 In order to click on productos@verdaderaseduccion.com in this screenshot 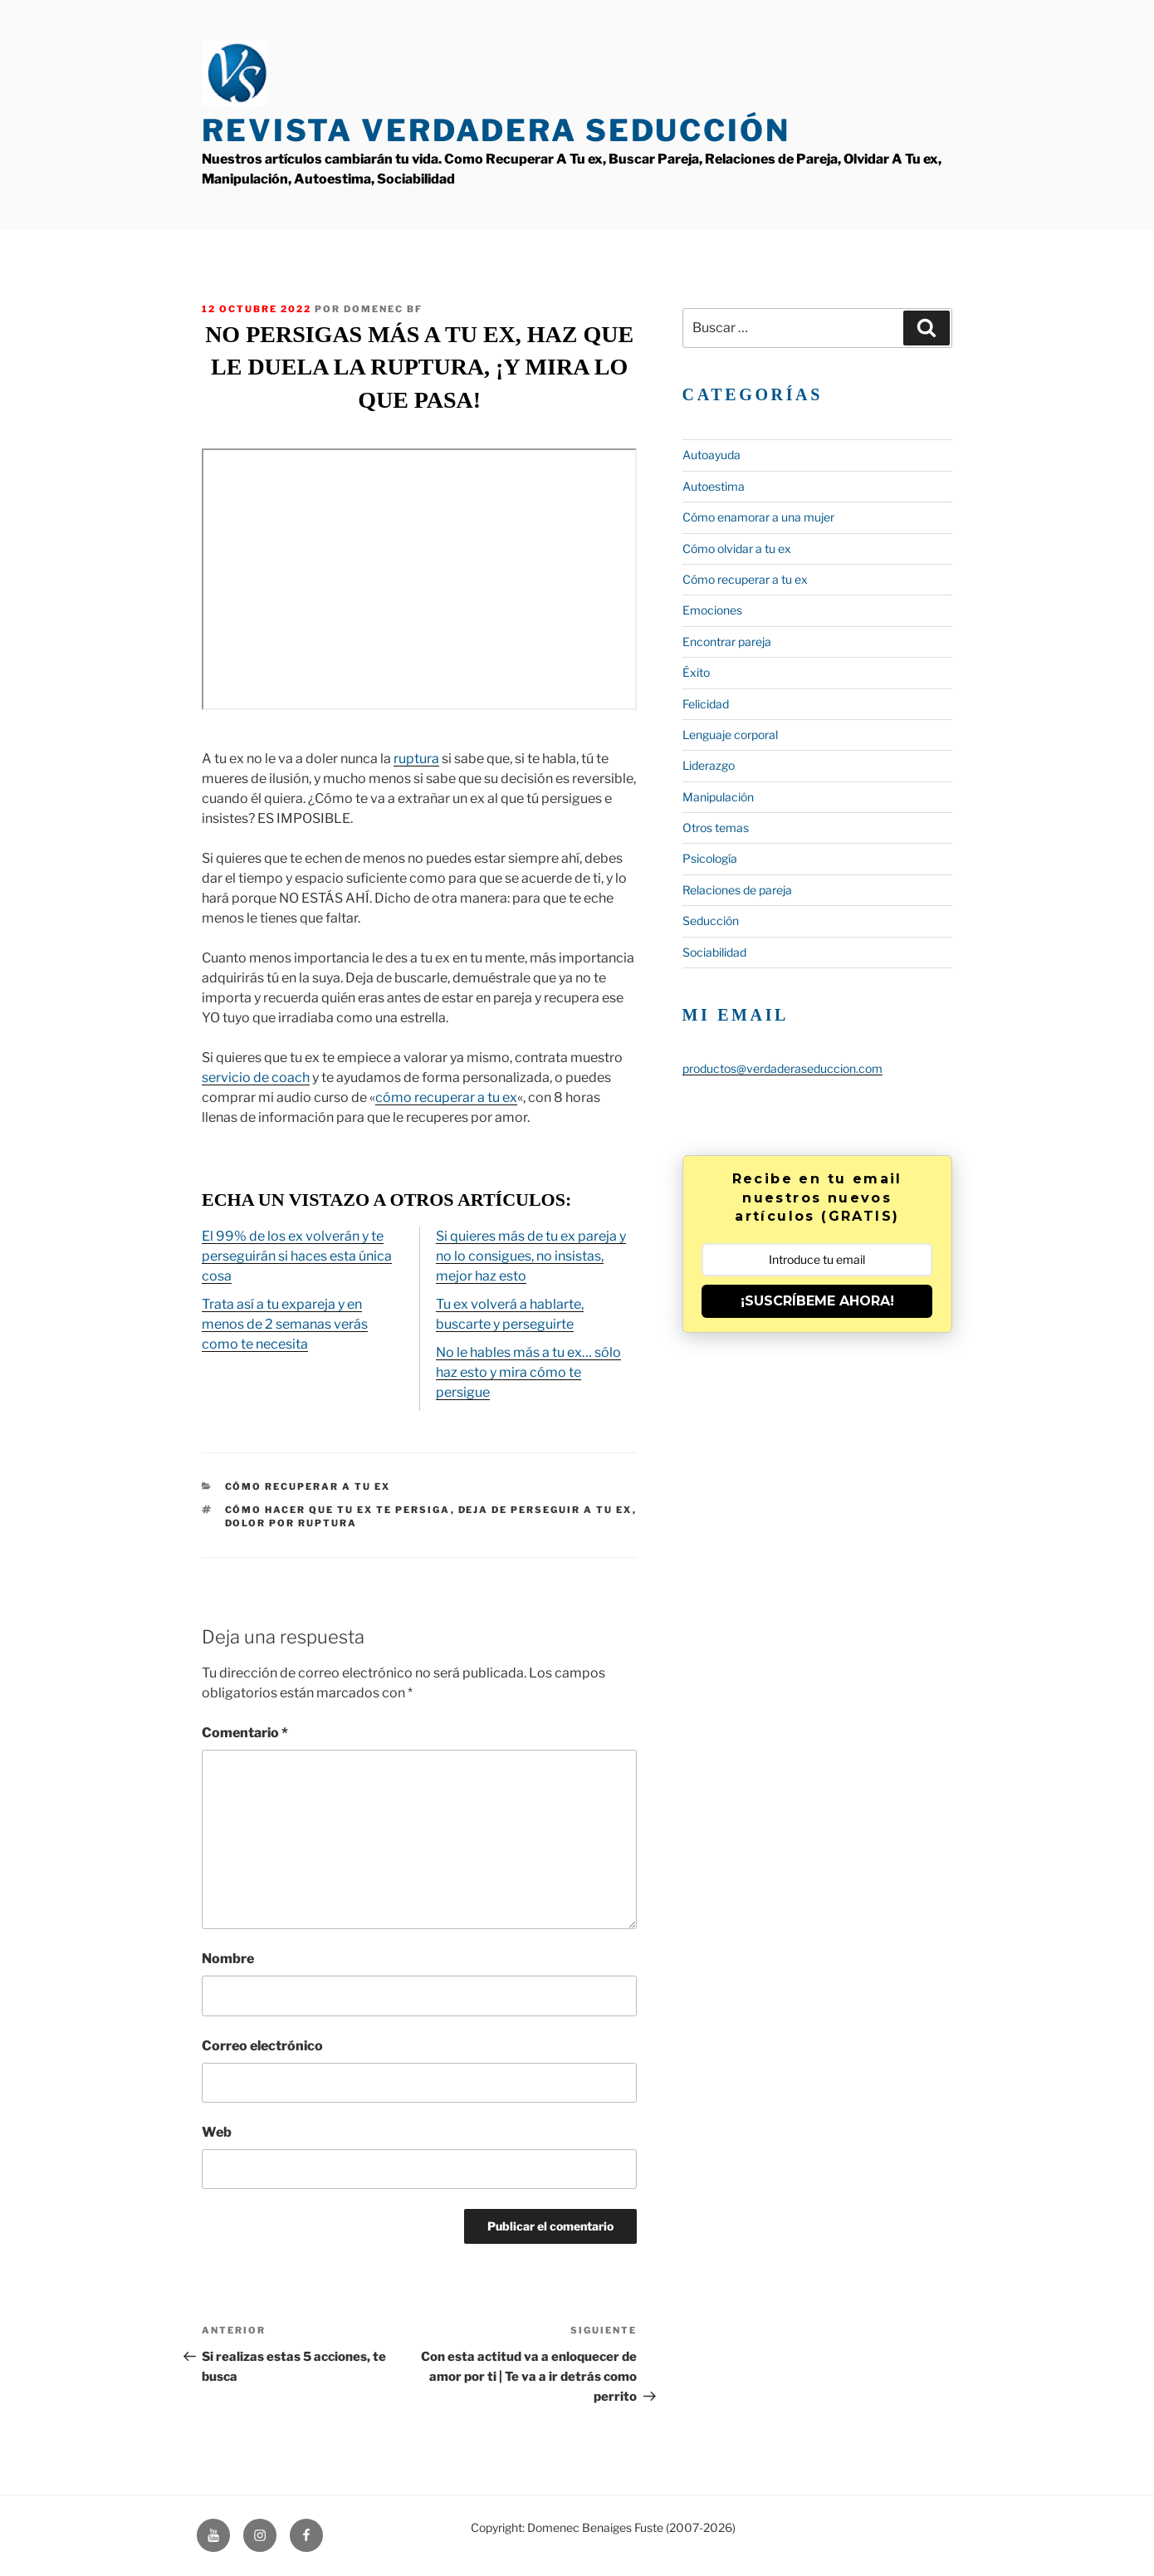, I will do `click(782, 1068)`.